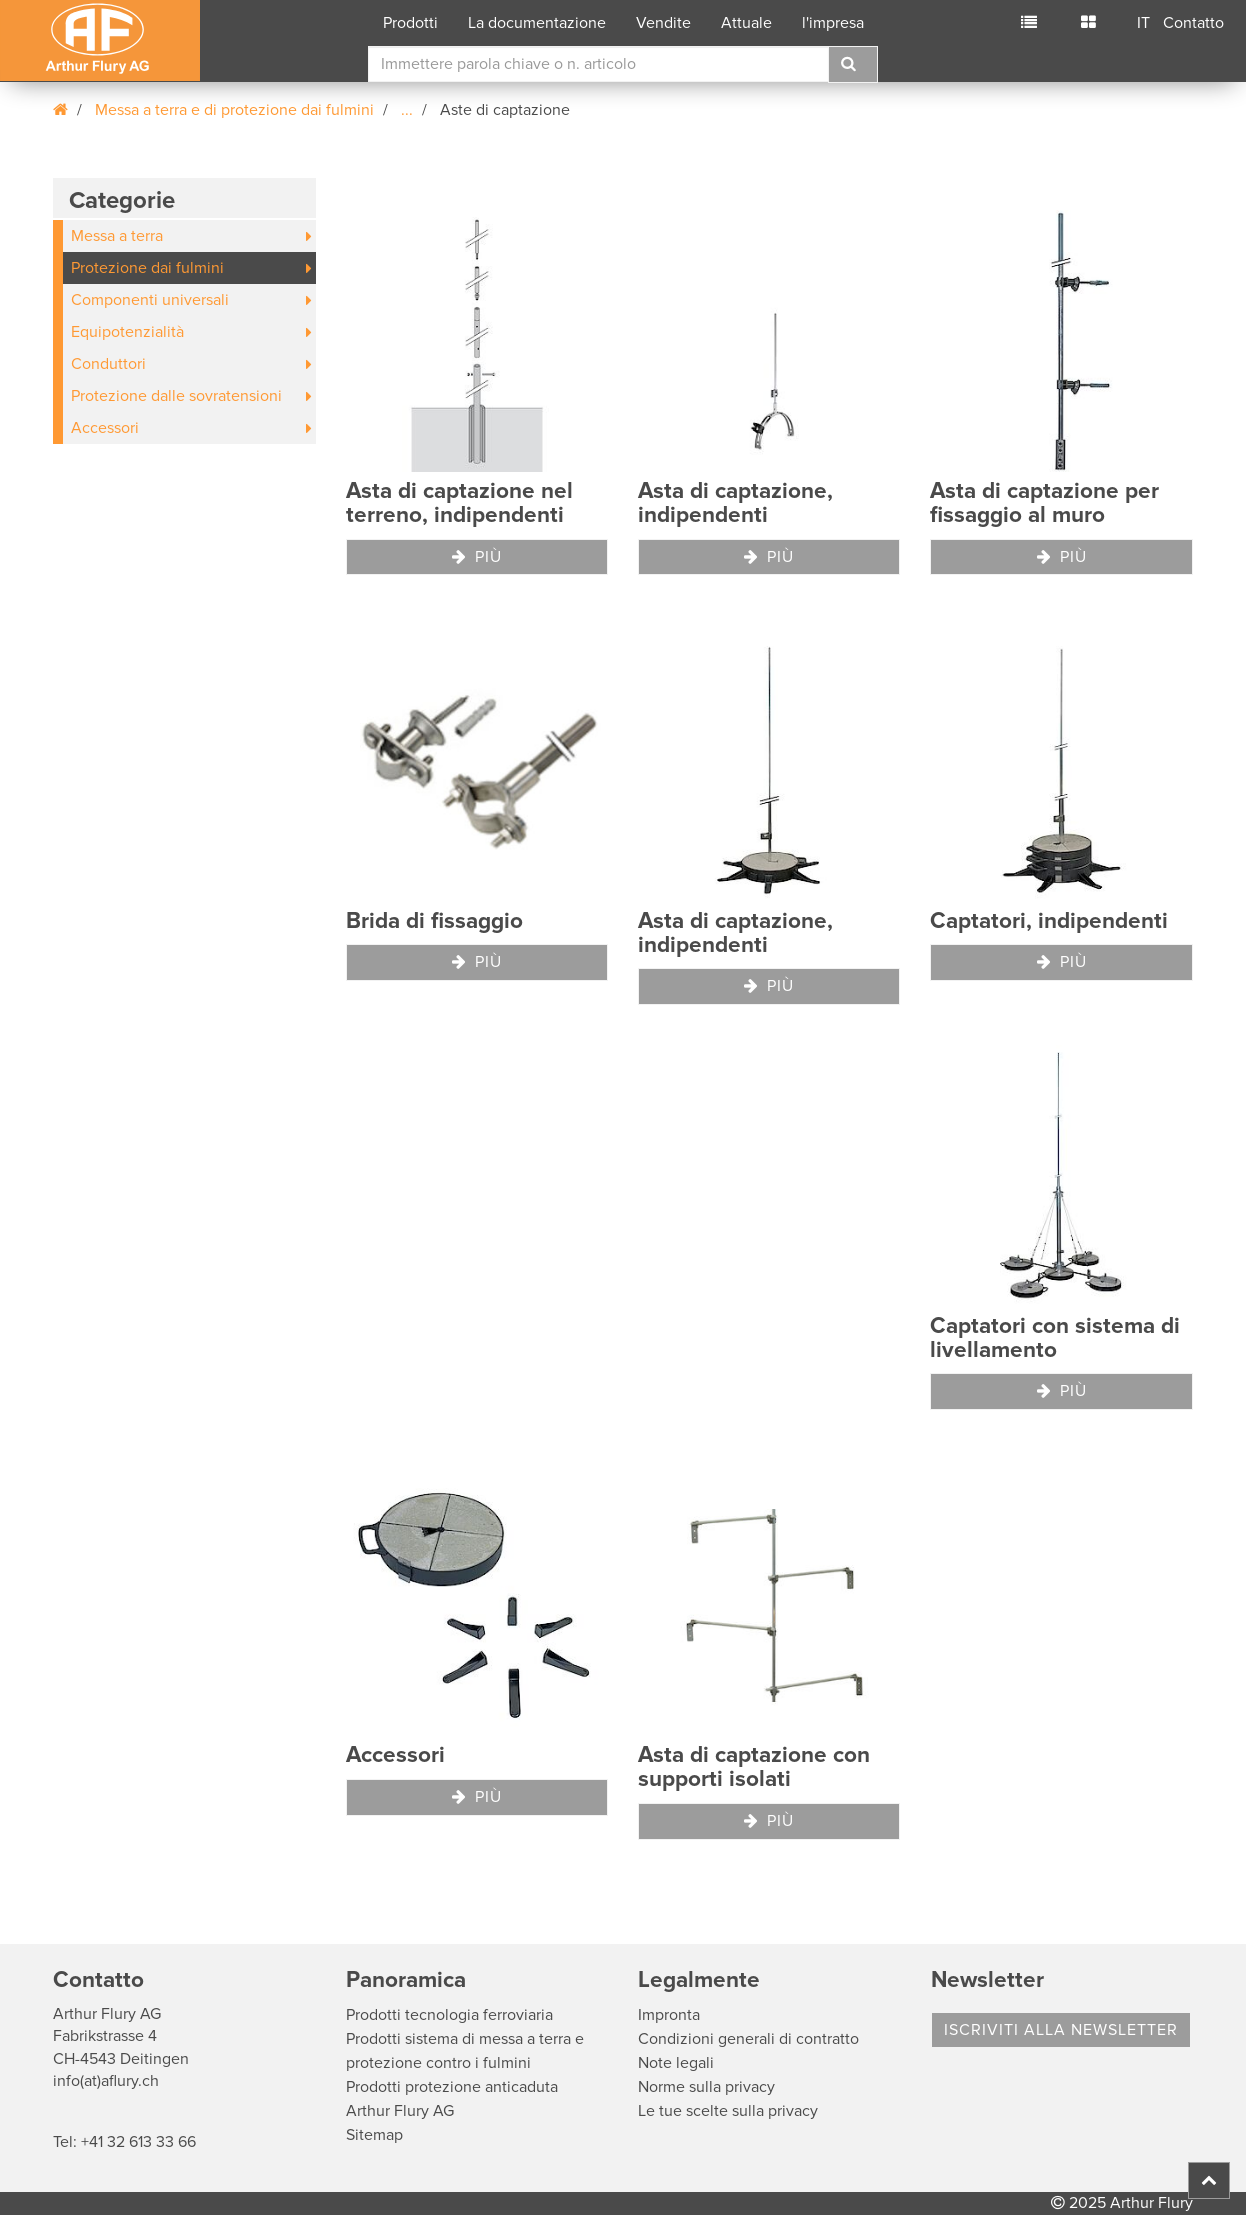 The height and width of the screenshot is (2215, 1246). Describe the element at coordinates (117, 236) in the screenshot. I see `Messa a terra` at that location.